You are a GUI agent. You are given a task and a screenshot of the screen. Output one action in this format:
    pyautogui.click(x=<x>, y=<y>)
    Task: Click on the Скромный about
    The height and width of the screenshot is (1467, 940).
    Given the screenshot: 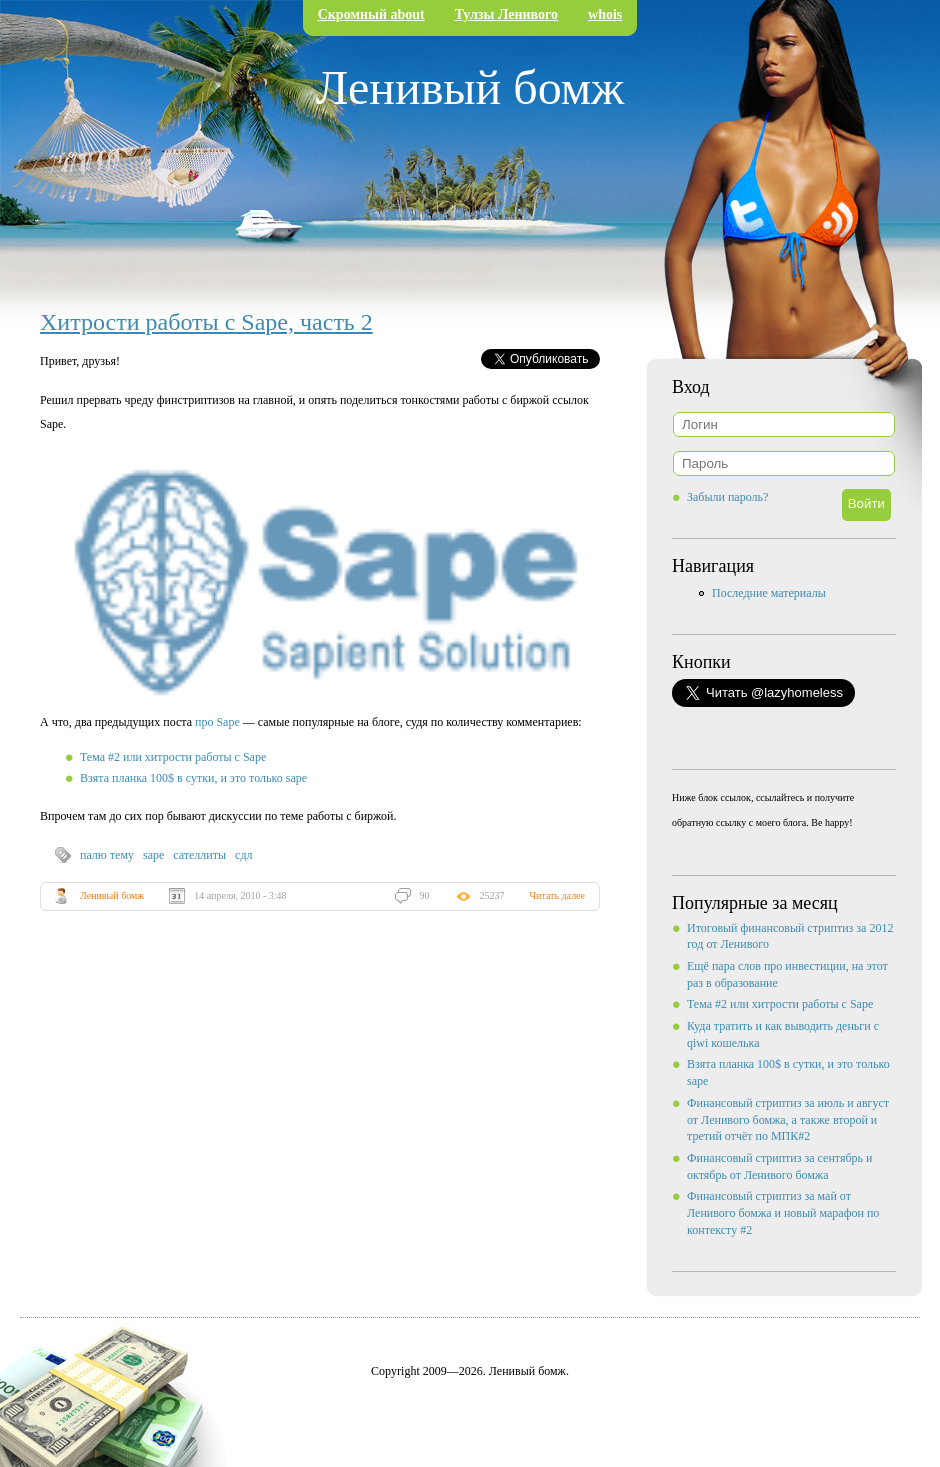 What is the action you would take?
    pyautogui.click(x=371, y=14)
    